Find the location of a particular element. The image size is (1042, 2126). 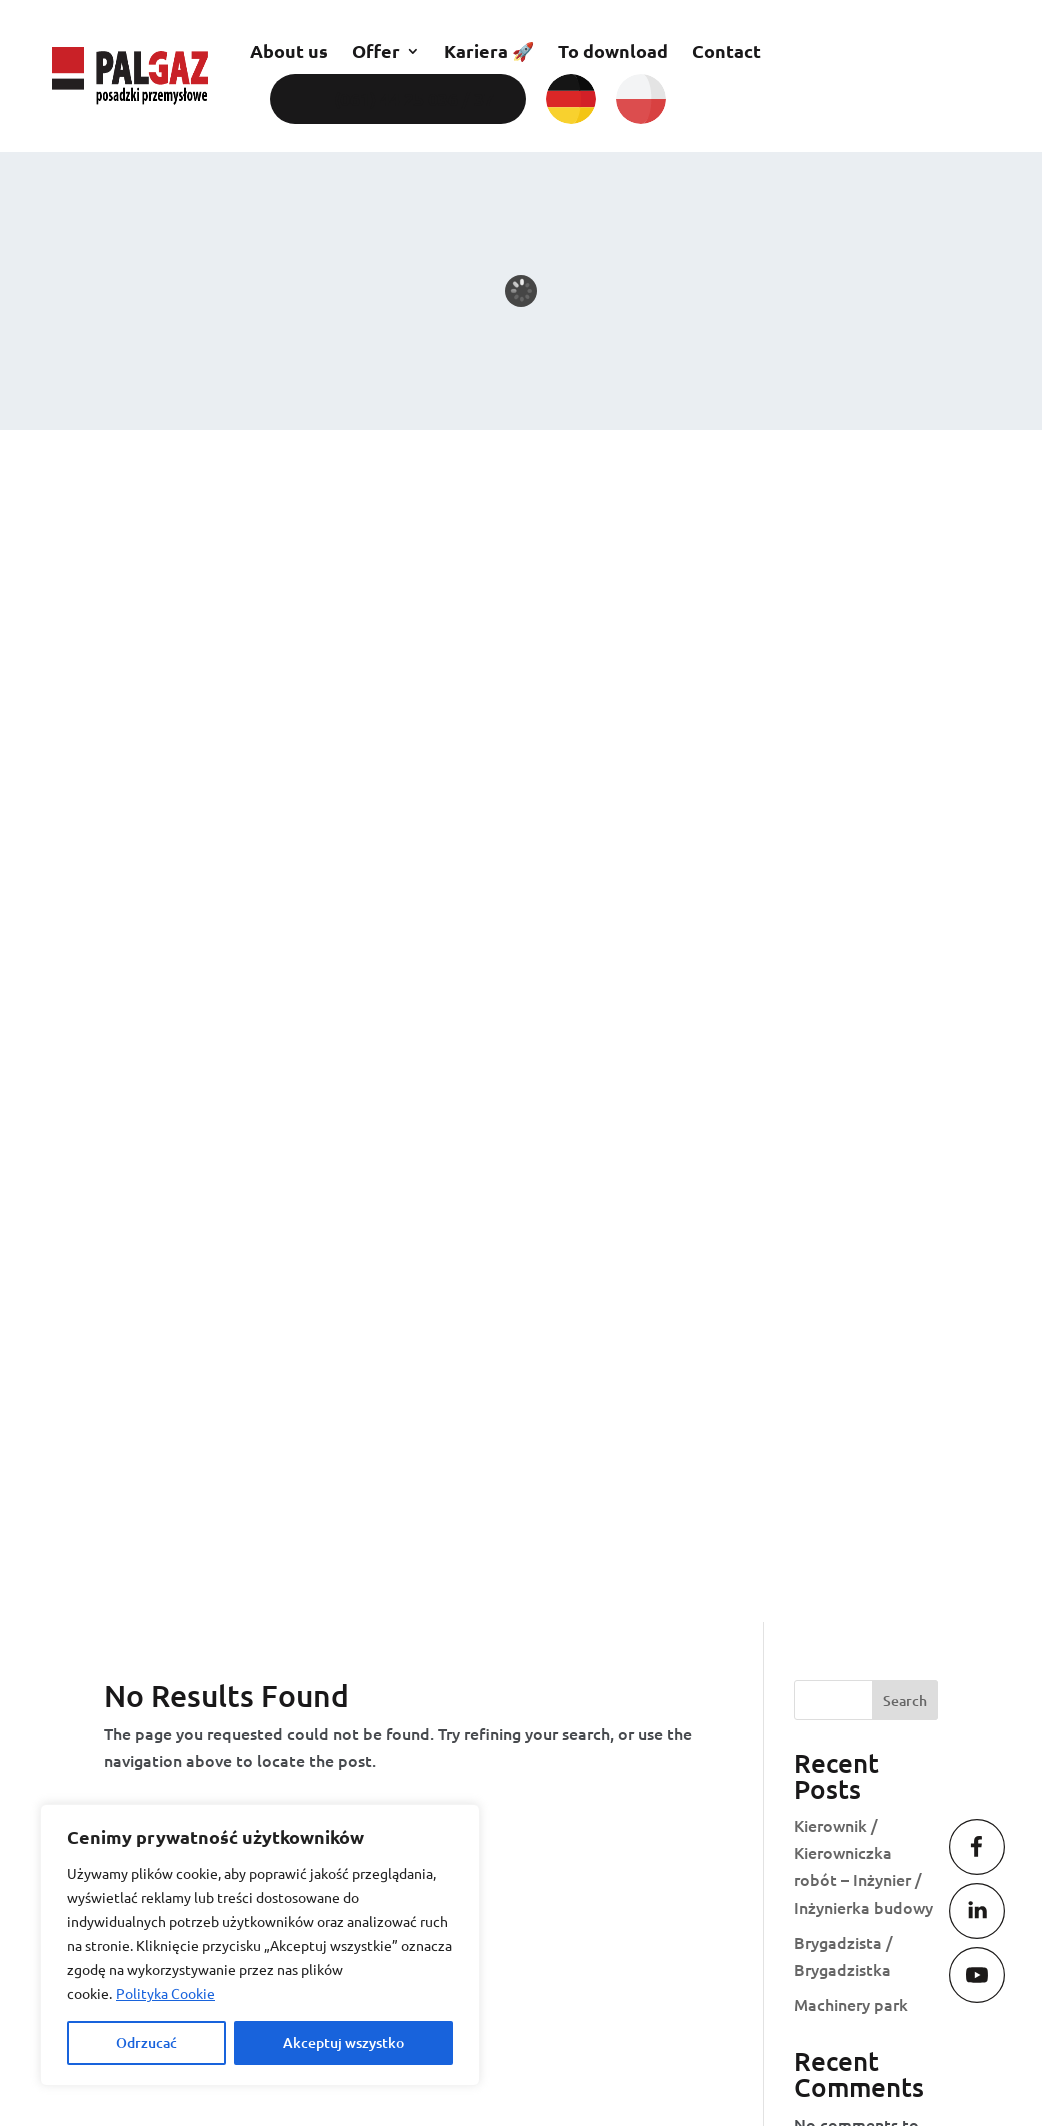

Search is located at coordinates (905, 508).